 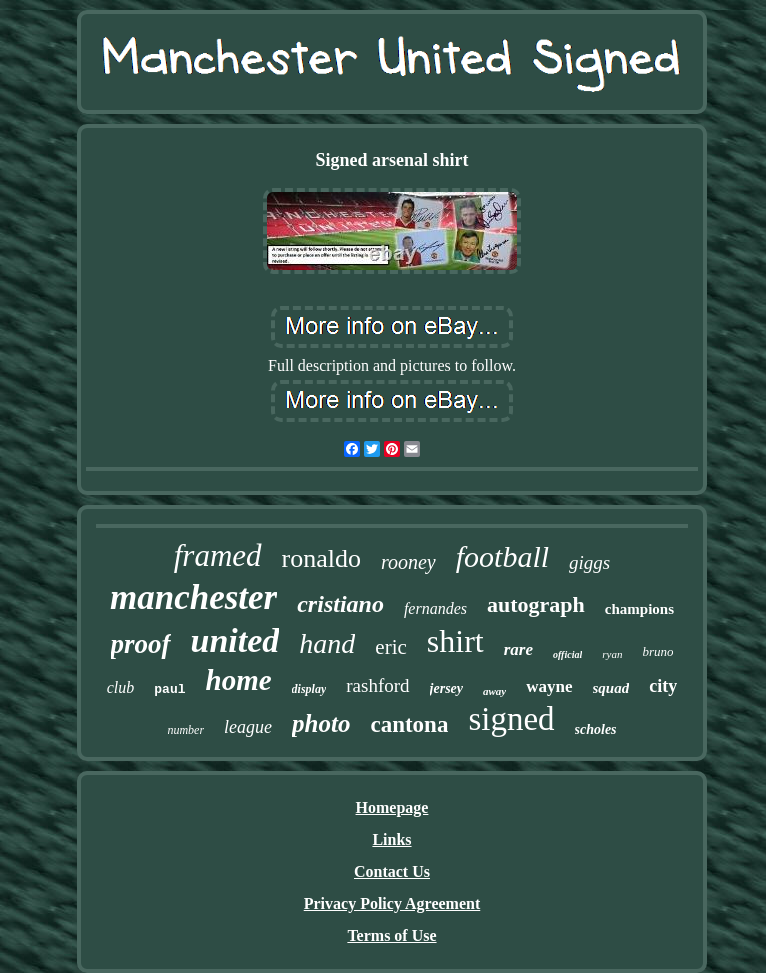 What do you see at coordinates (657, 651) in the screenshot?
I see `bruno` at bounding box center [657, 651].